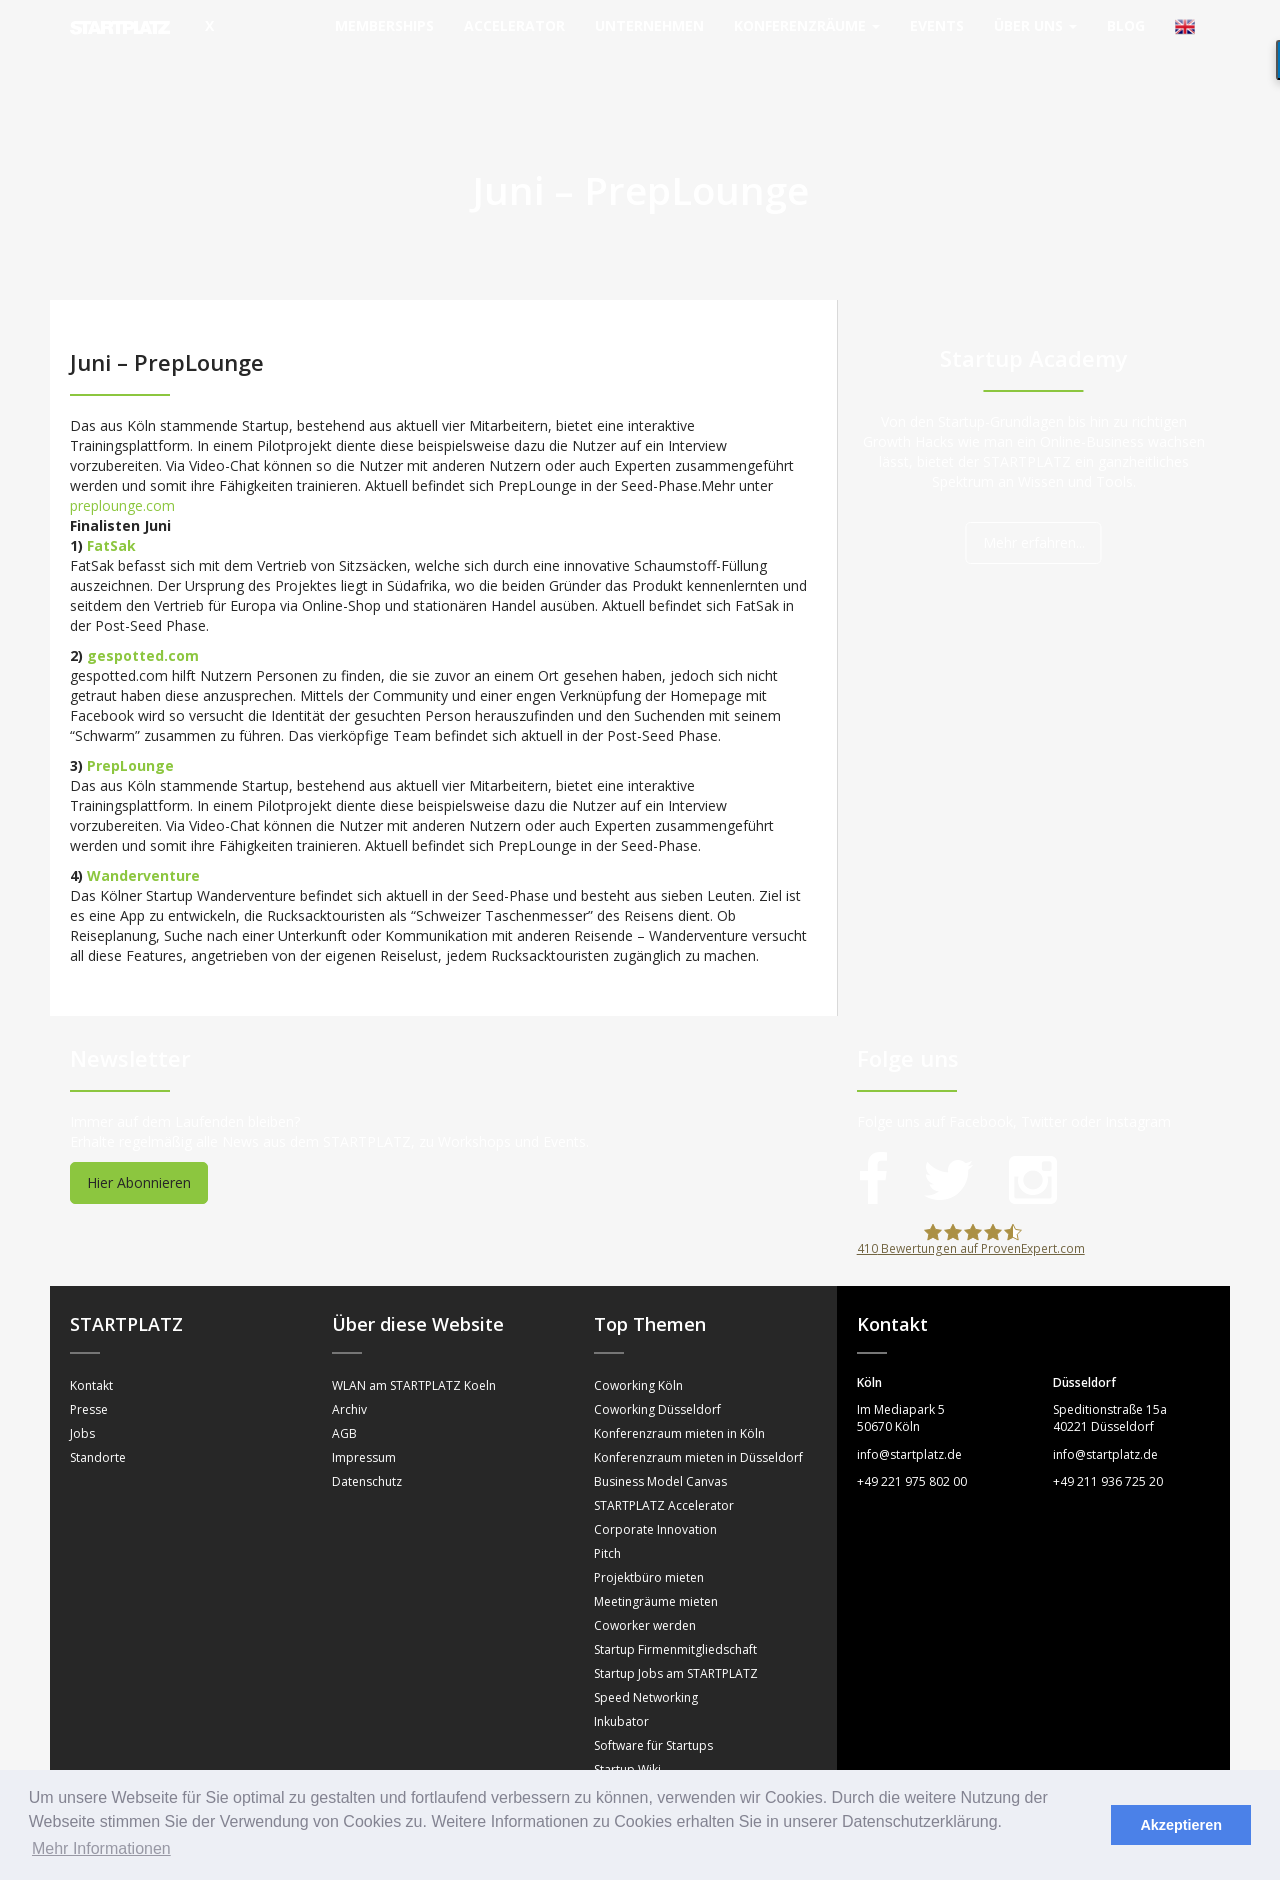  What do you see at coordinates (627, 1729) in the screenshot?
I see `Startup Wiki` at bounding box center [627, 1729].